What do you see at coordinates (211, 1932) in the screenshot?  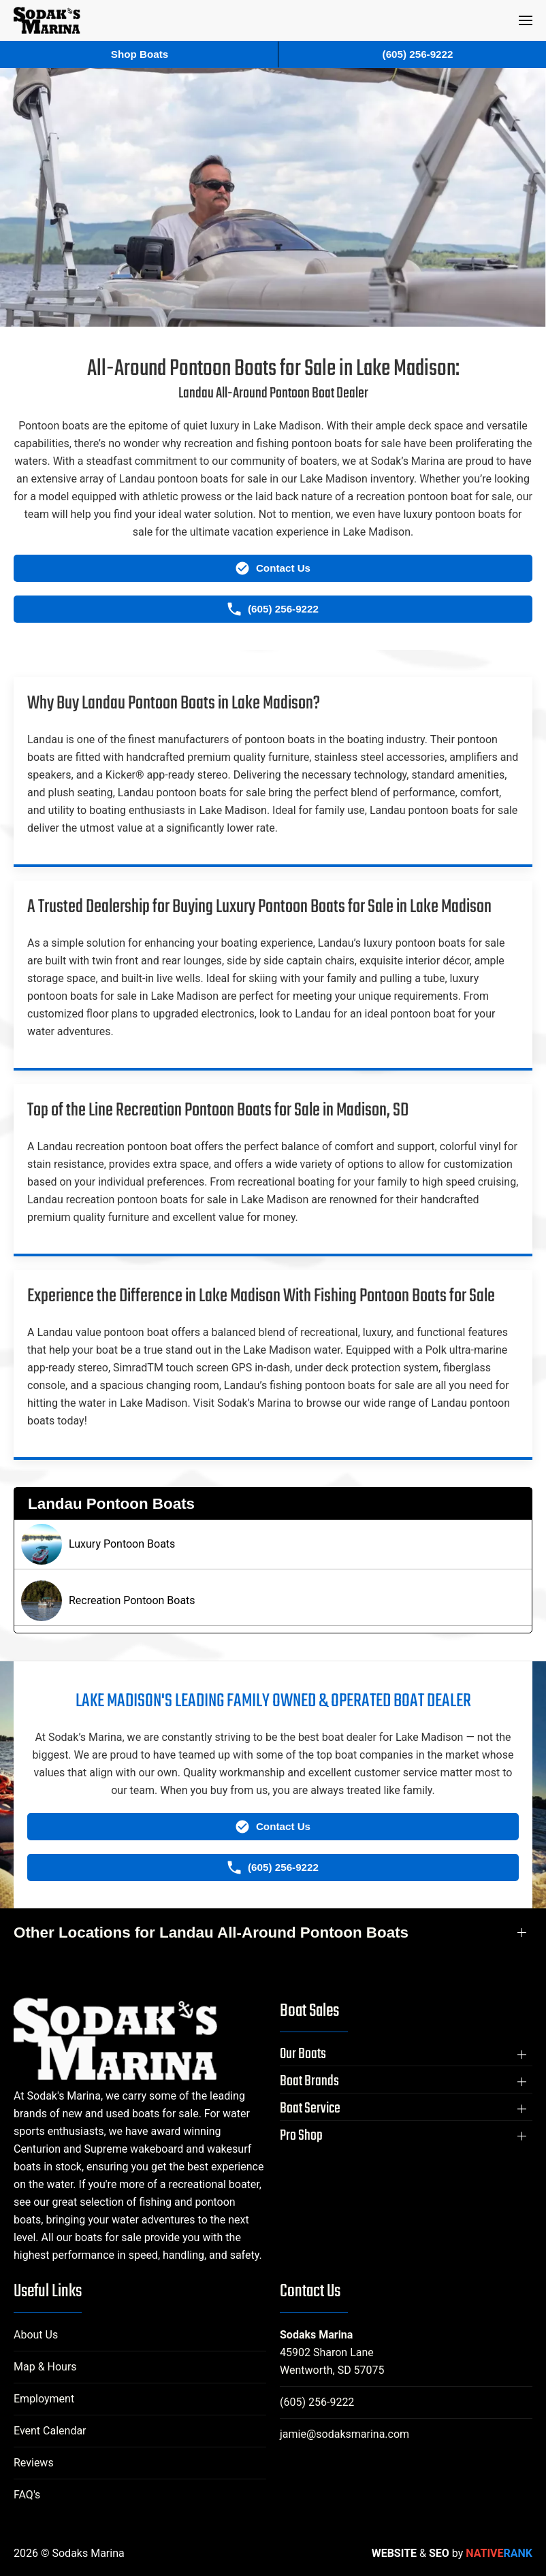 I see `Other Locations for Landau All-Around Pontoon Boats [button]` at bounding box center [211, 1932].